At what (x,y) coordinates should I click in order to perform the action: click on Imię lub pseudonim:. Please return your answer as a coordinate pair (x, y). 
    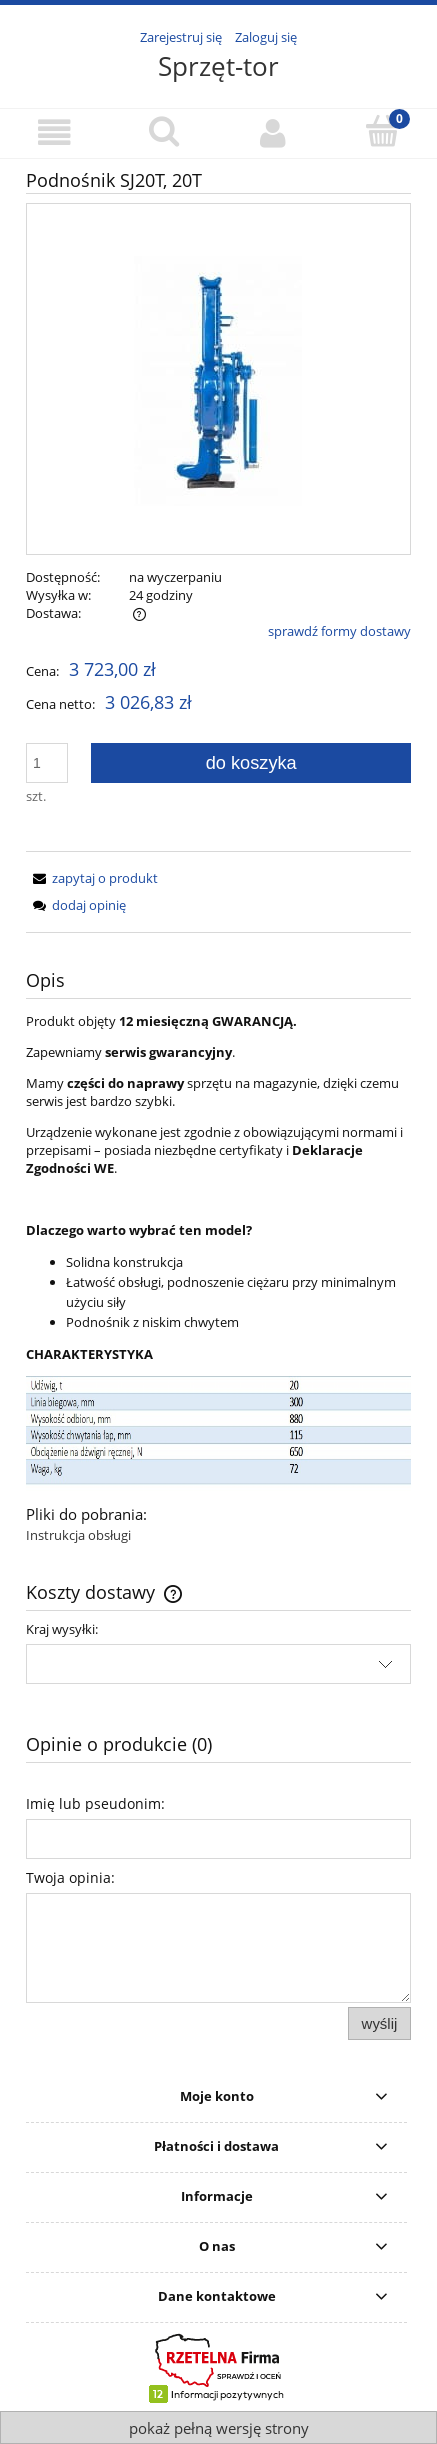
    Looking at the image, I should click on (95, 1803).